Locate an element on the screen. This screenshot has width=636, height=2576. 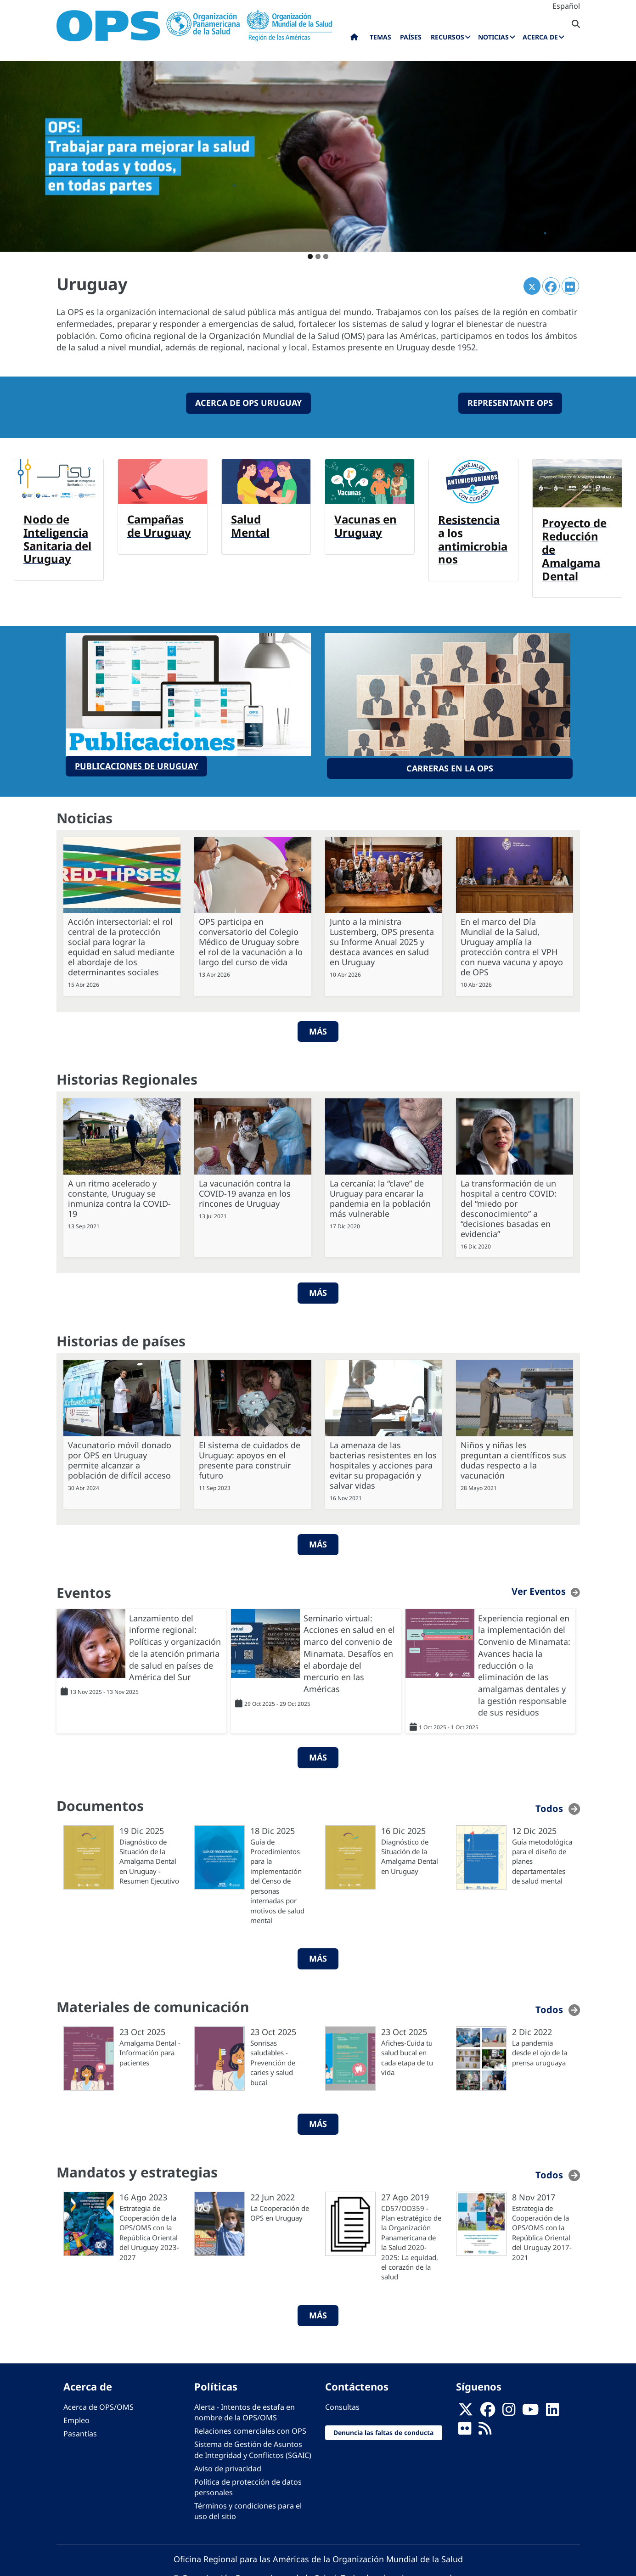
[Follow us on Youtube] is located at coordinates (530, 2409).